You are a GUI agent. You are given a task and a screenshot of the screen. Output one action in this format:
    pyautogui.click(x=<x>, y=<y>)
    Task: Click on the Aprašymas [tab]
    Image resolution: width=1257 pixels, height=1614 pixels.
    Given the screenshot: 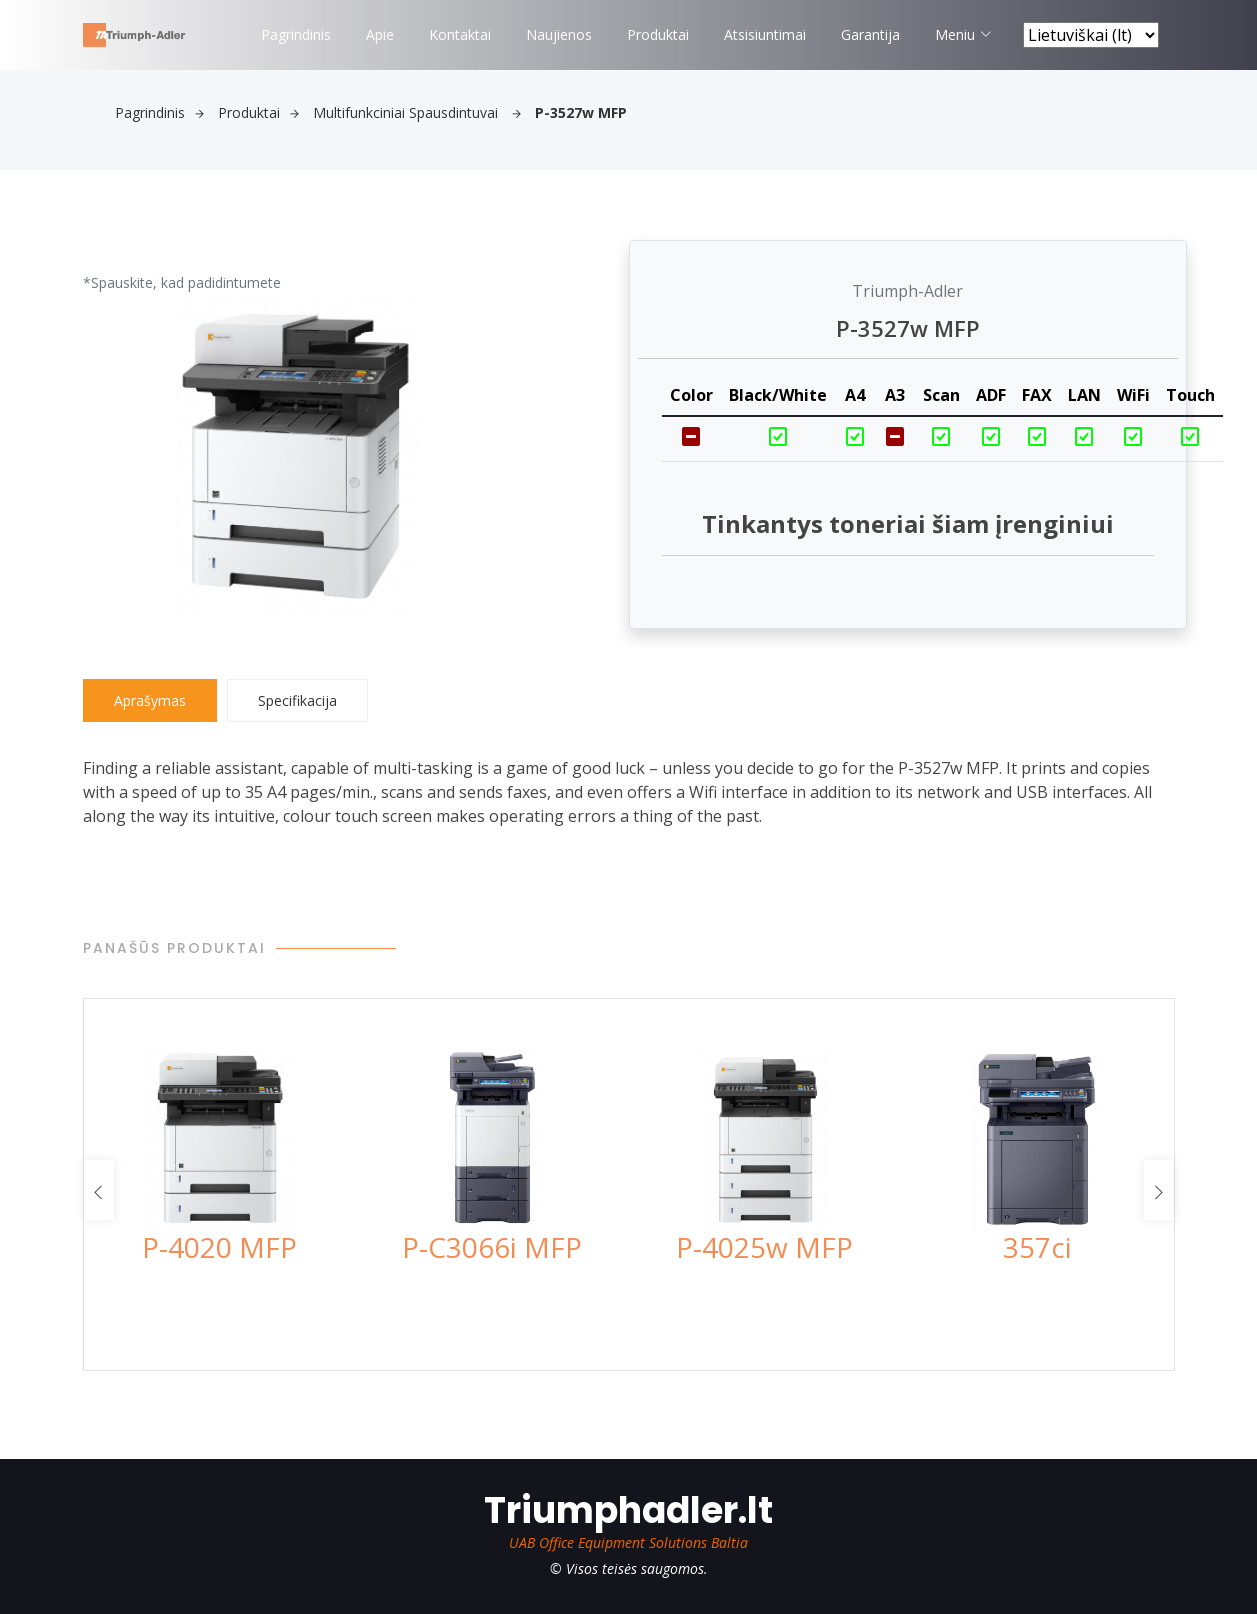 What is the action you would take?
    pyautogui.click(x=150, y=700)
    